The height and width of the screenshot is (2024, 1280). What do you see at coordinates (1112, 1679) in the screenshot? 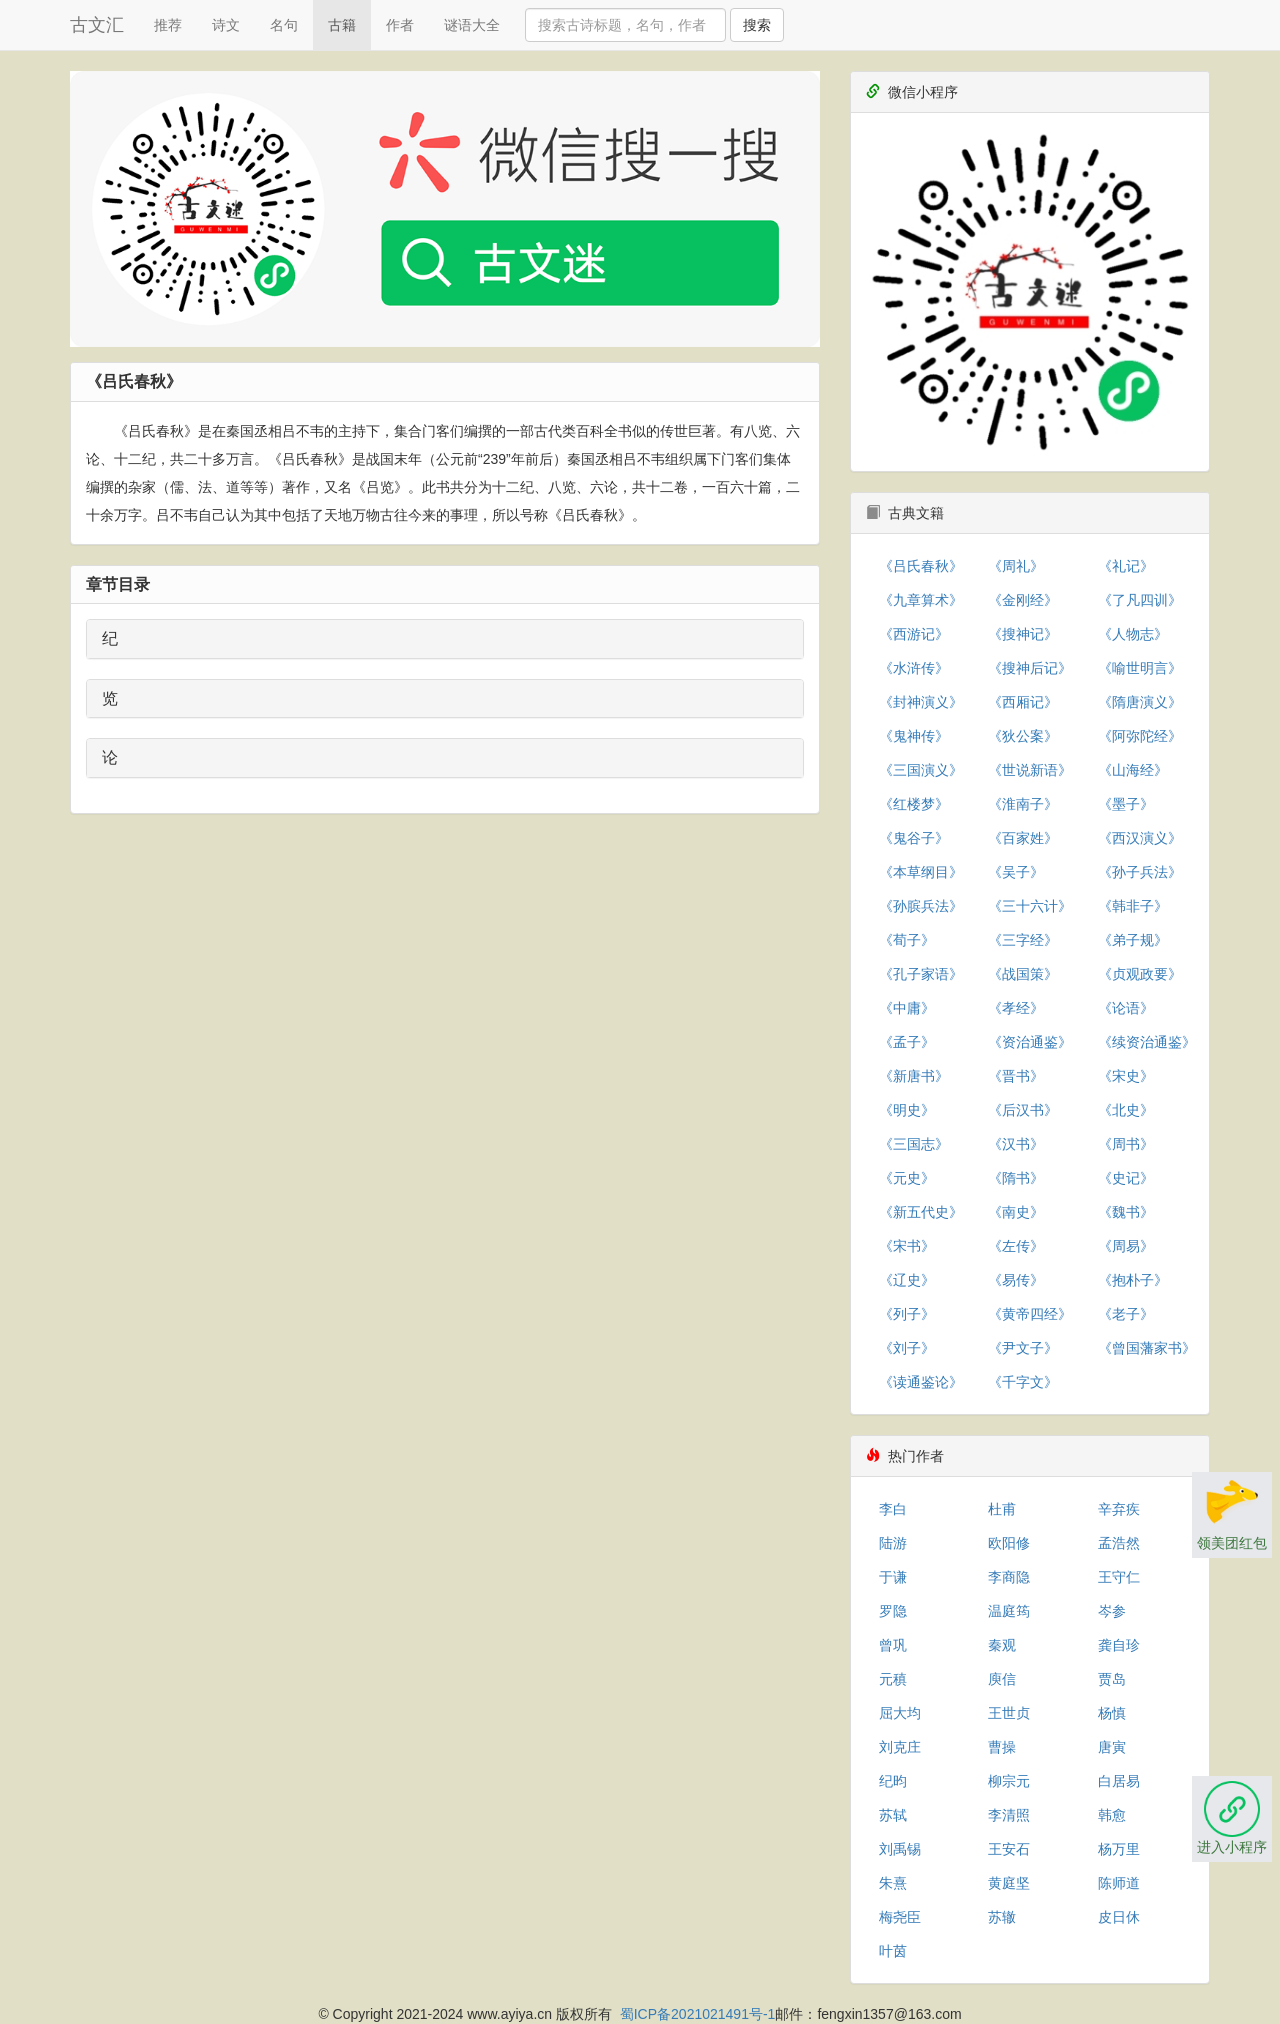
I see `贾岛` at bounding box center [1112, 1679].